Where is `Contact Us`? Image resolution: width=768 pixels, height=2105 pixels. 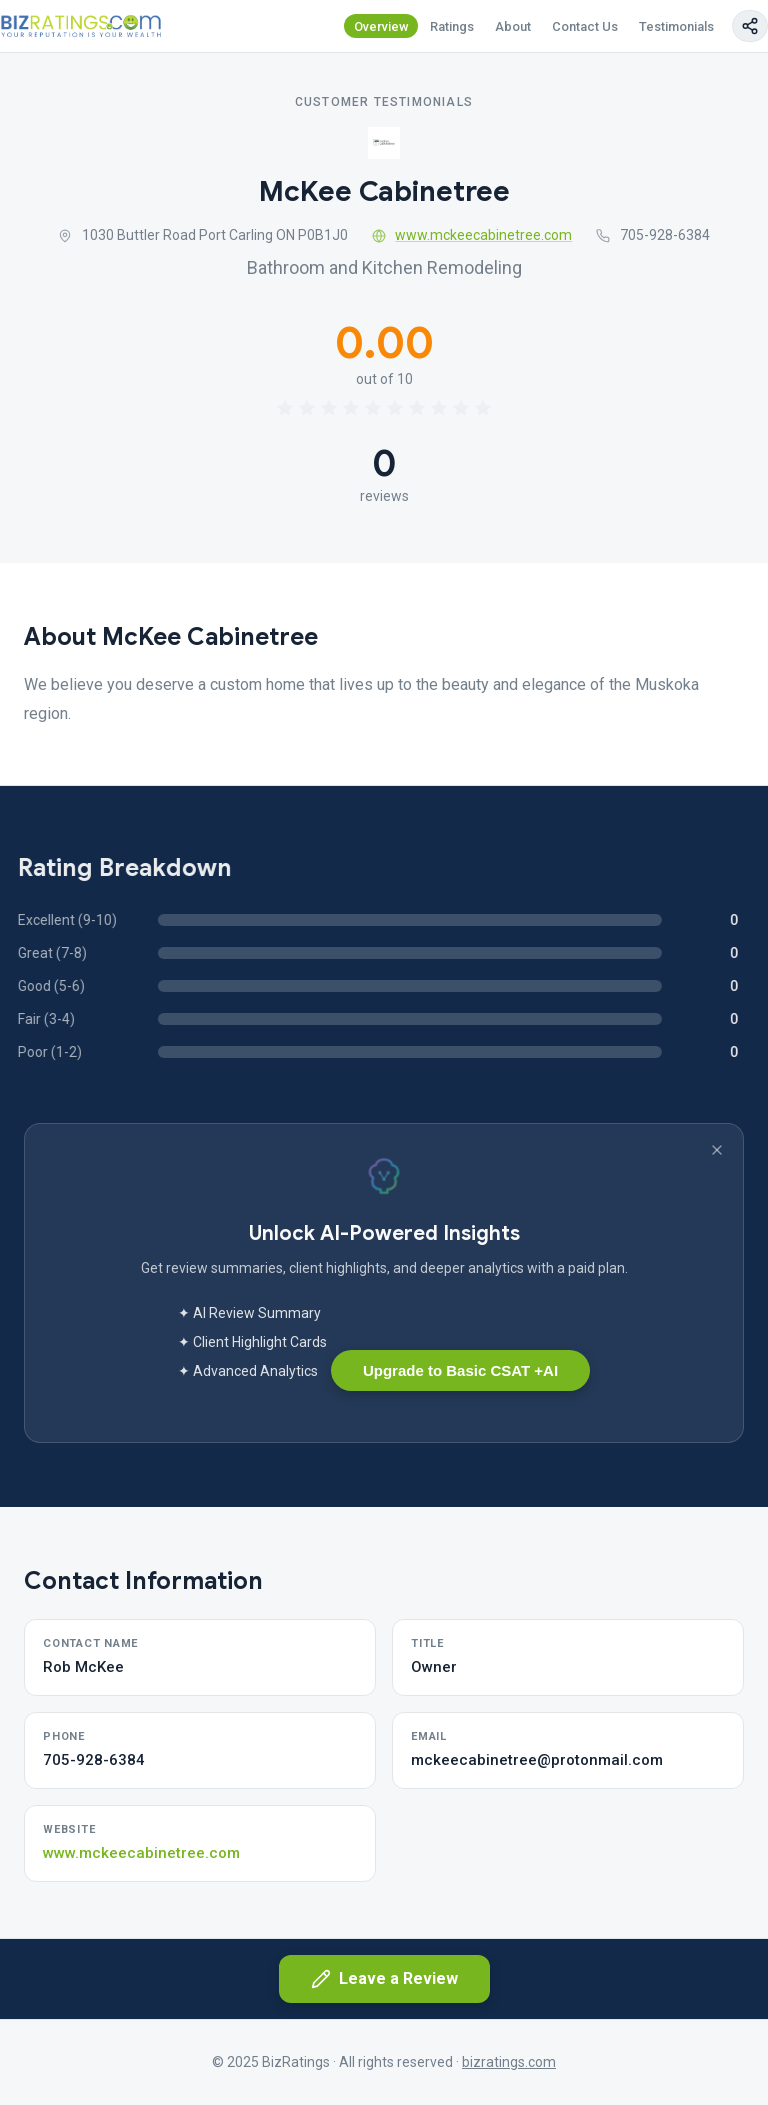 Contact Us is located at coordinates (585, 26).